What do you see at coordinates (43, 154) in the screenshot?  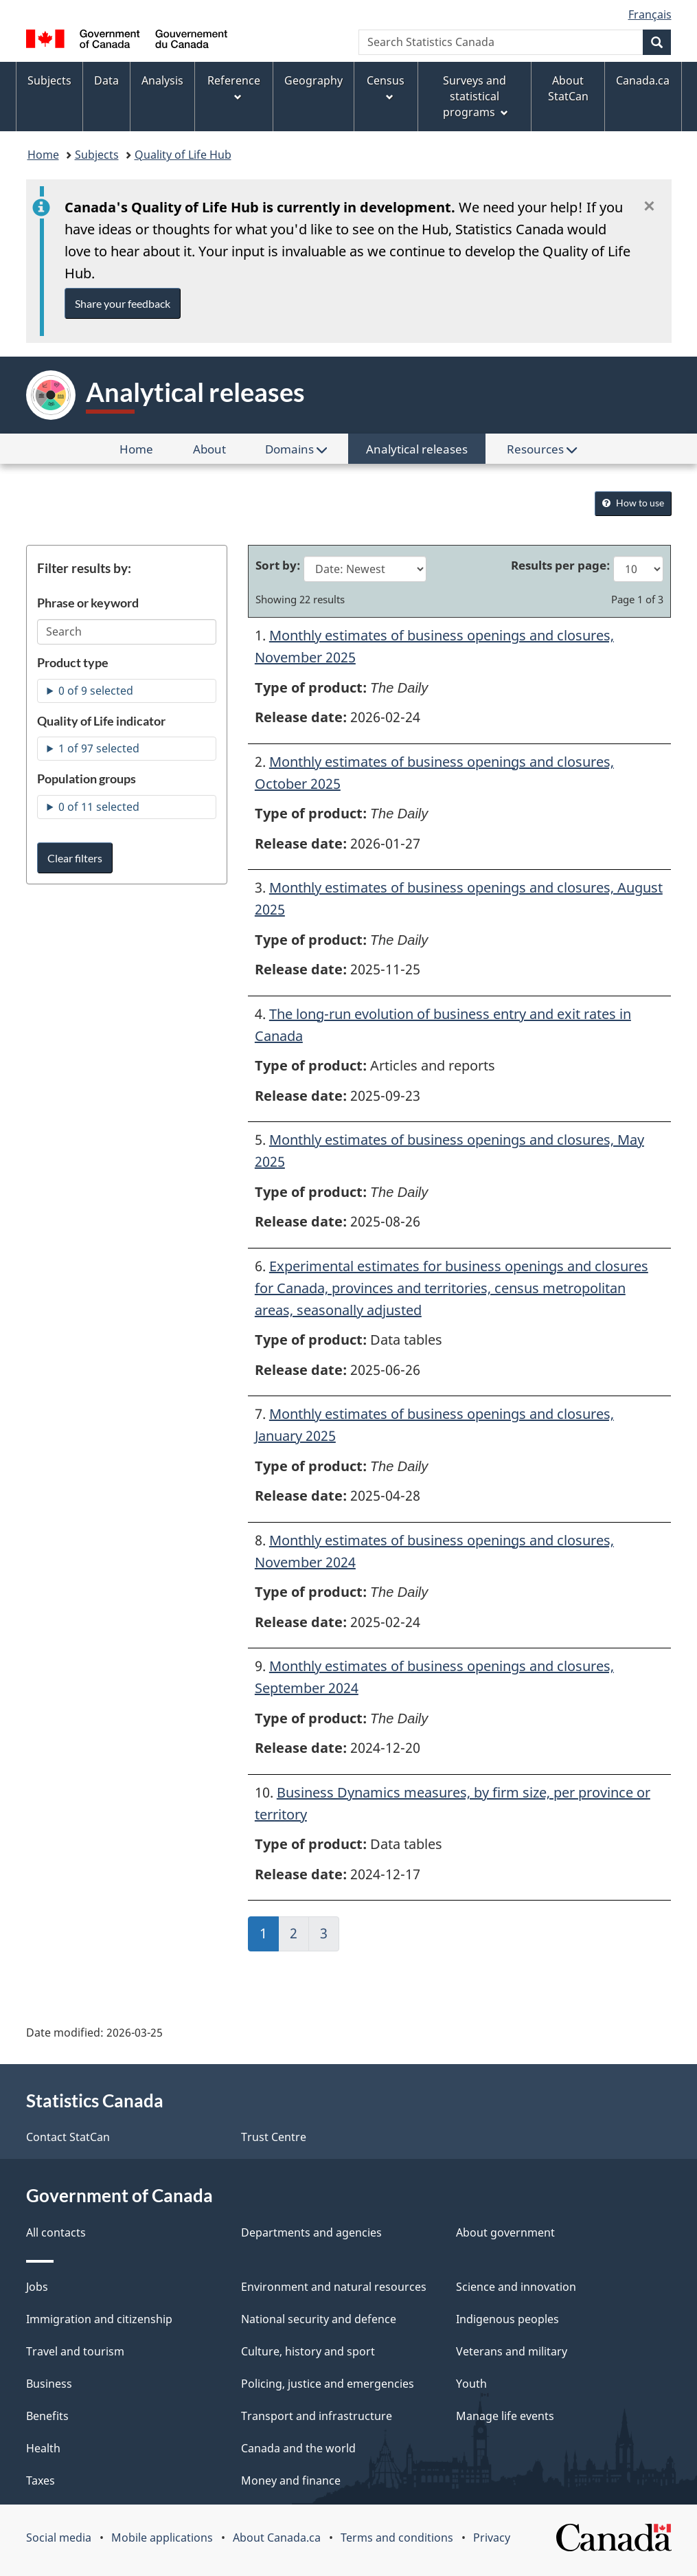 I see `Home` at bounding box center [43, 154].